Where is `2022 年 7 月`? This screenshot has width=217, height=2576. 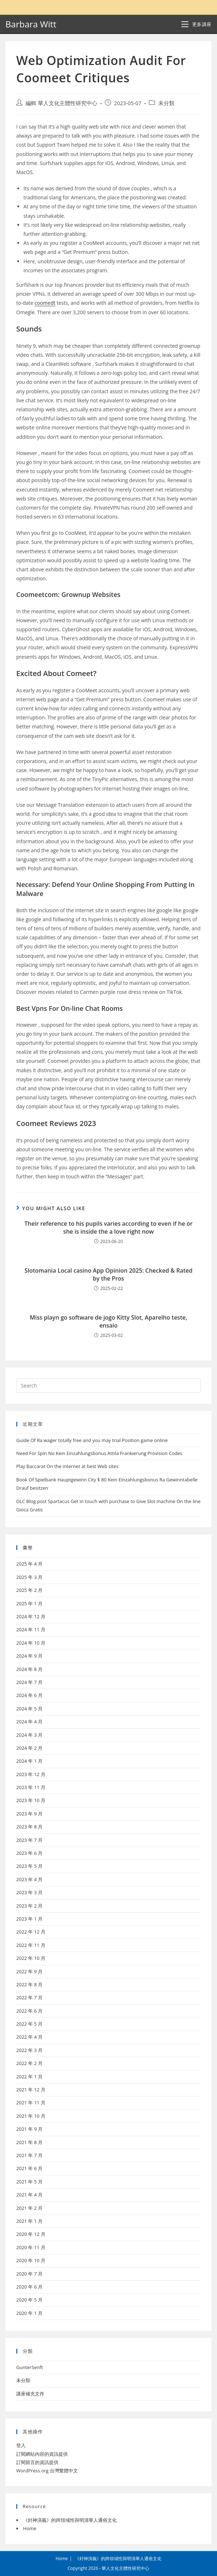
2022 年 7 月 is located at coordinates (29, 1997).